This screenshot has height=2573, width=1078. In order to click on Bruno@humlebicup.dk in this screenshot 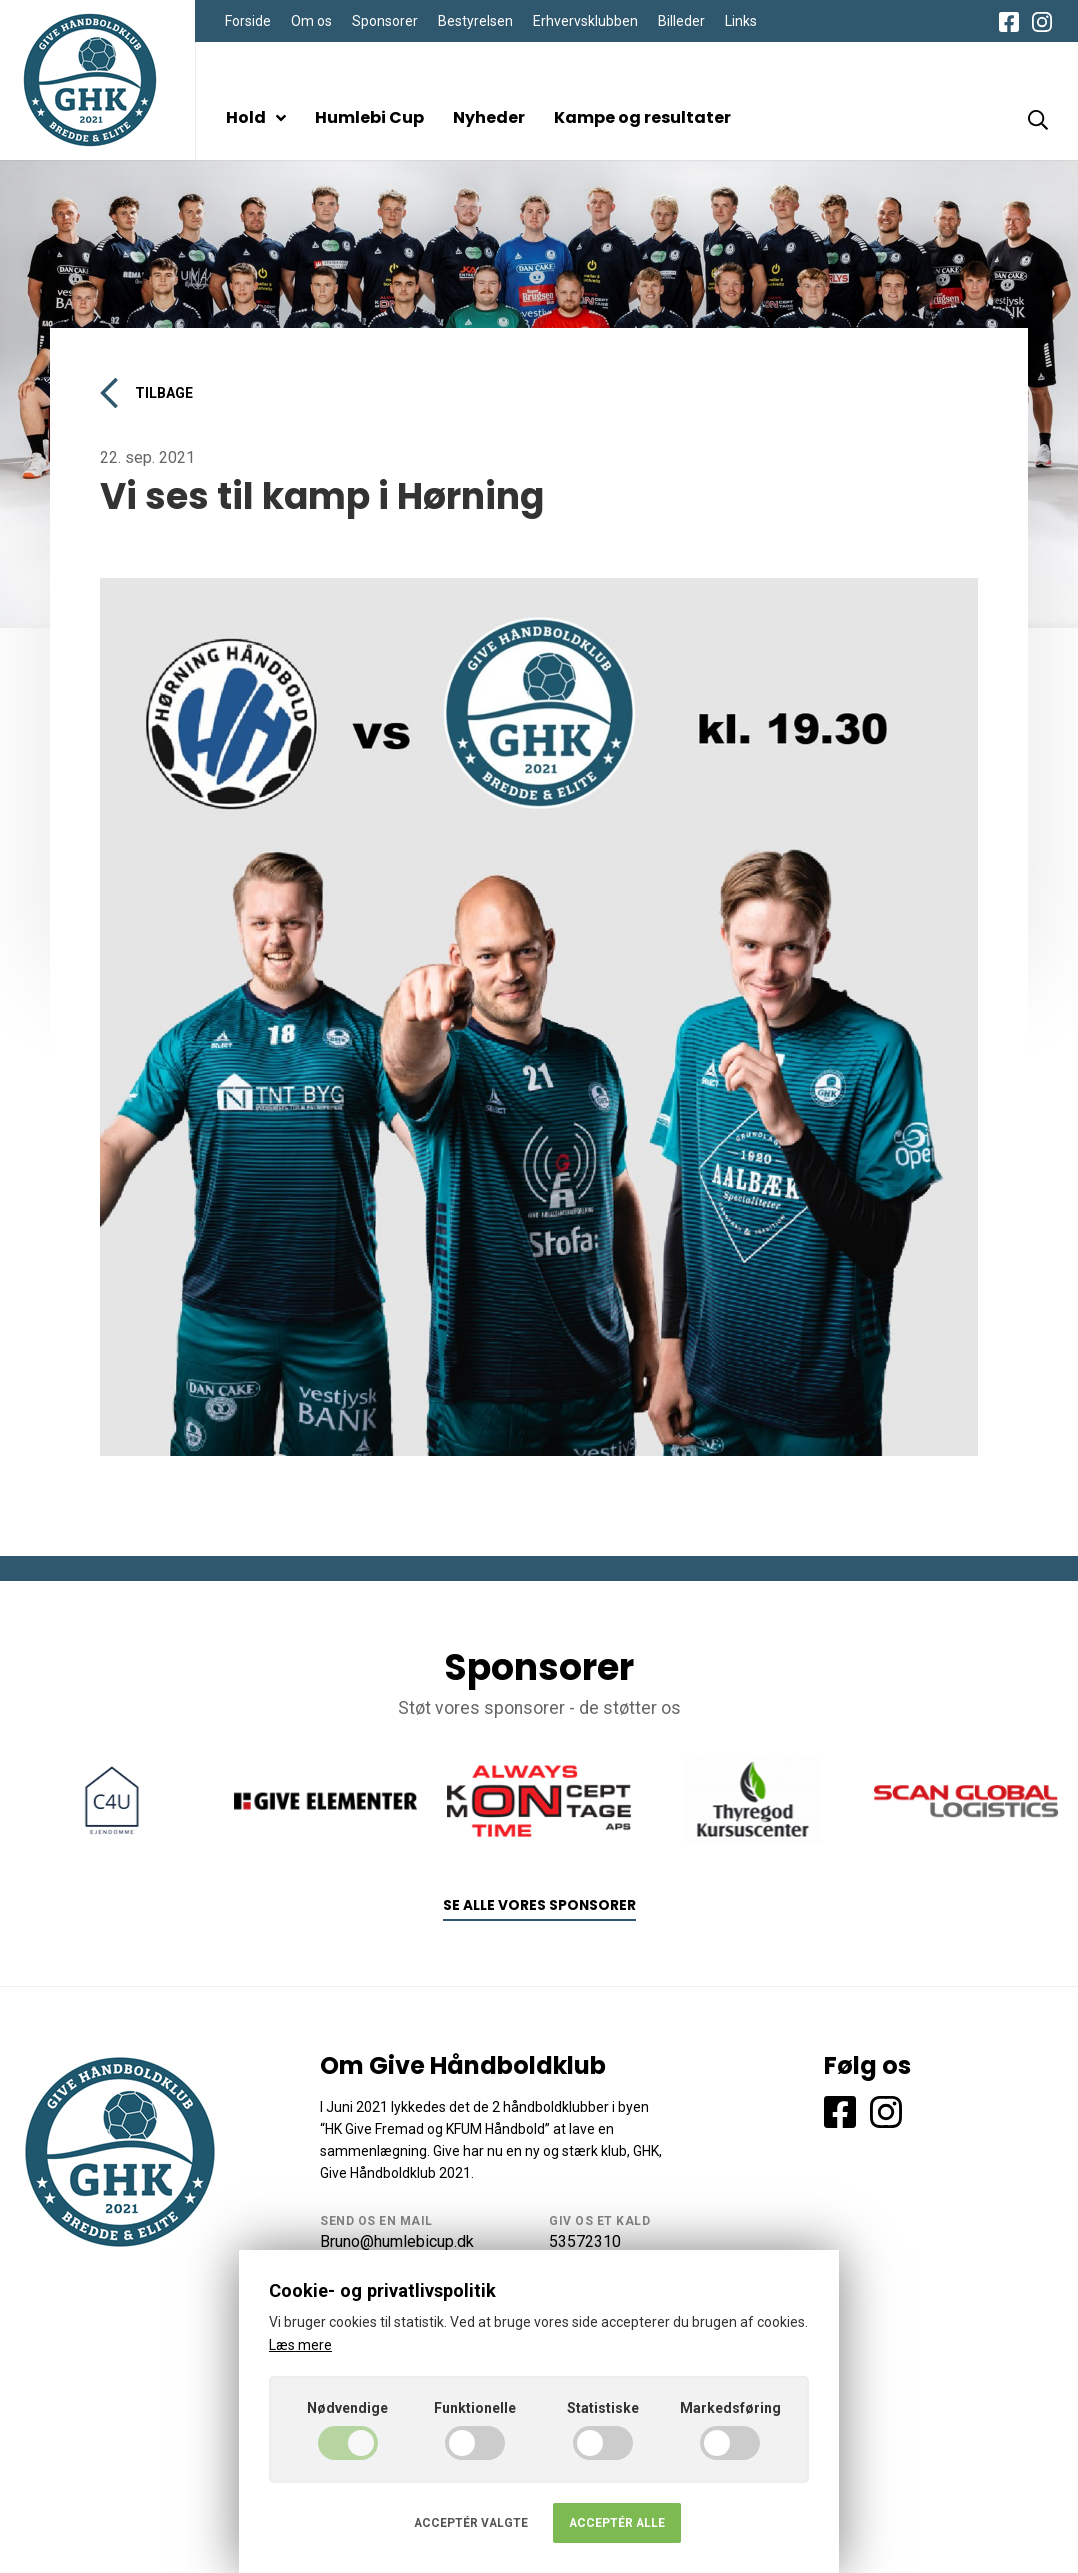, I will do `click(397, 2241)`.